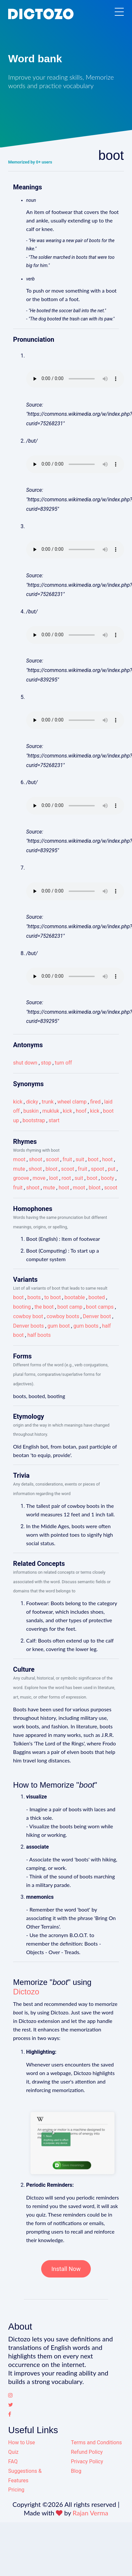 The image size is (132, 2576). I want to click on start, so click(54, 1120).